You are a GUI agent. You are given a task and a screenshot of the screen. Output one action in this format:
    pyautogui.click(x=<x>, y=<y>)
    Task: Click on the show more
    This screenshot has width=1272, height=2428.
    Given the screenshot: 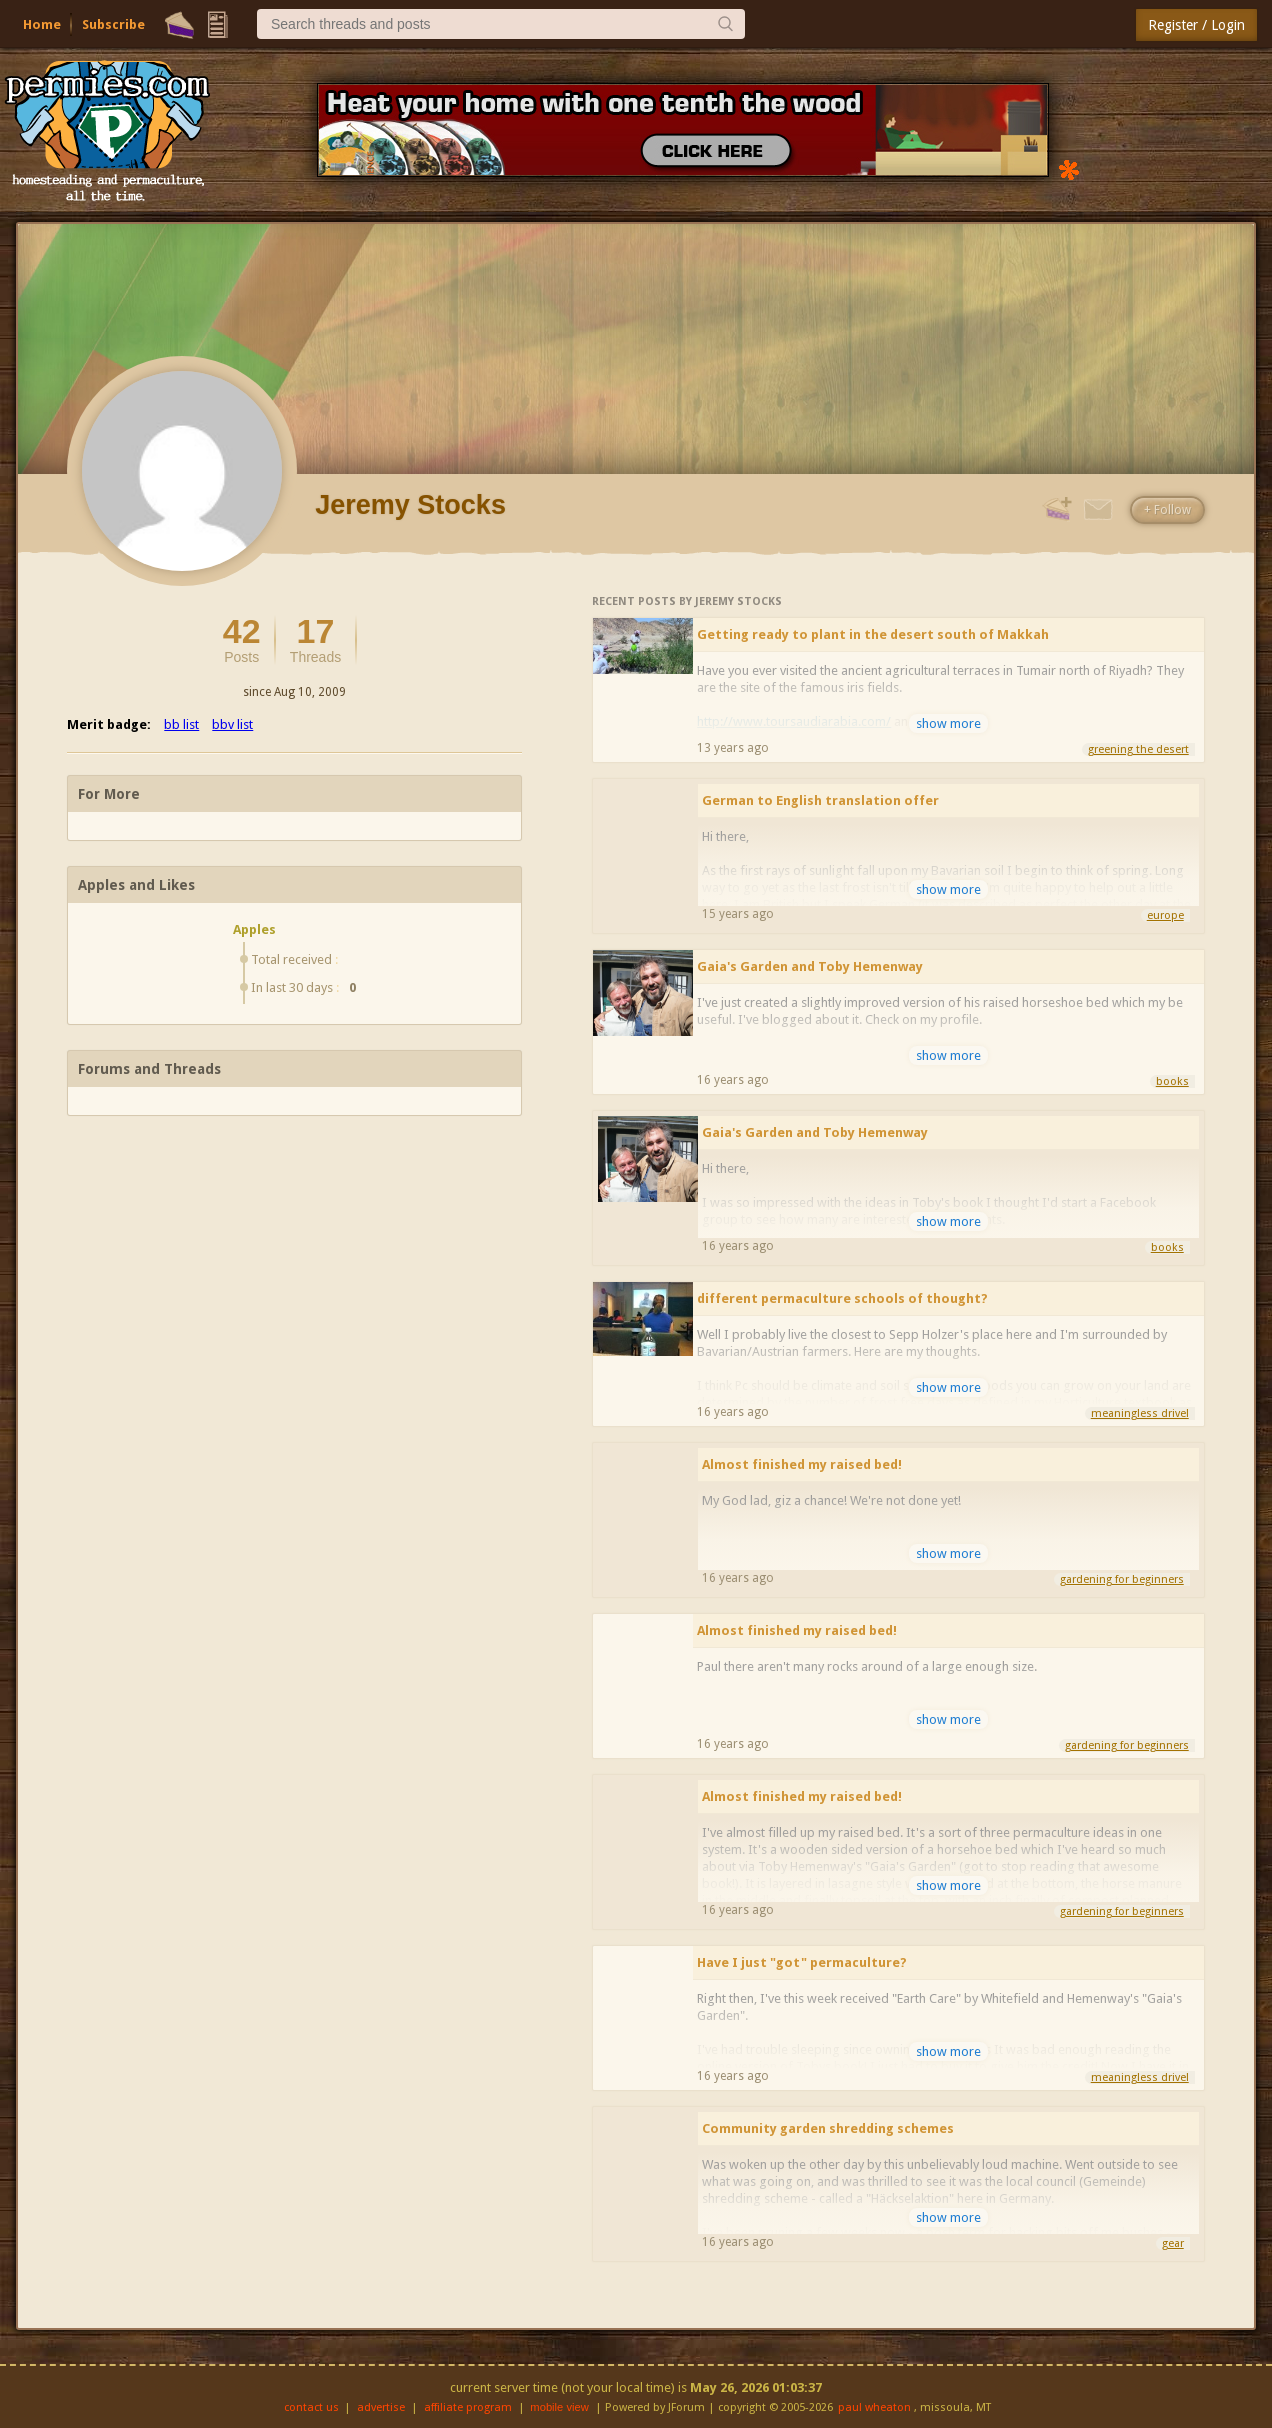 What is the action you would take?
    pyautogui.click(x=948, y=723)
    